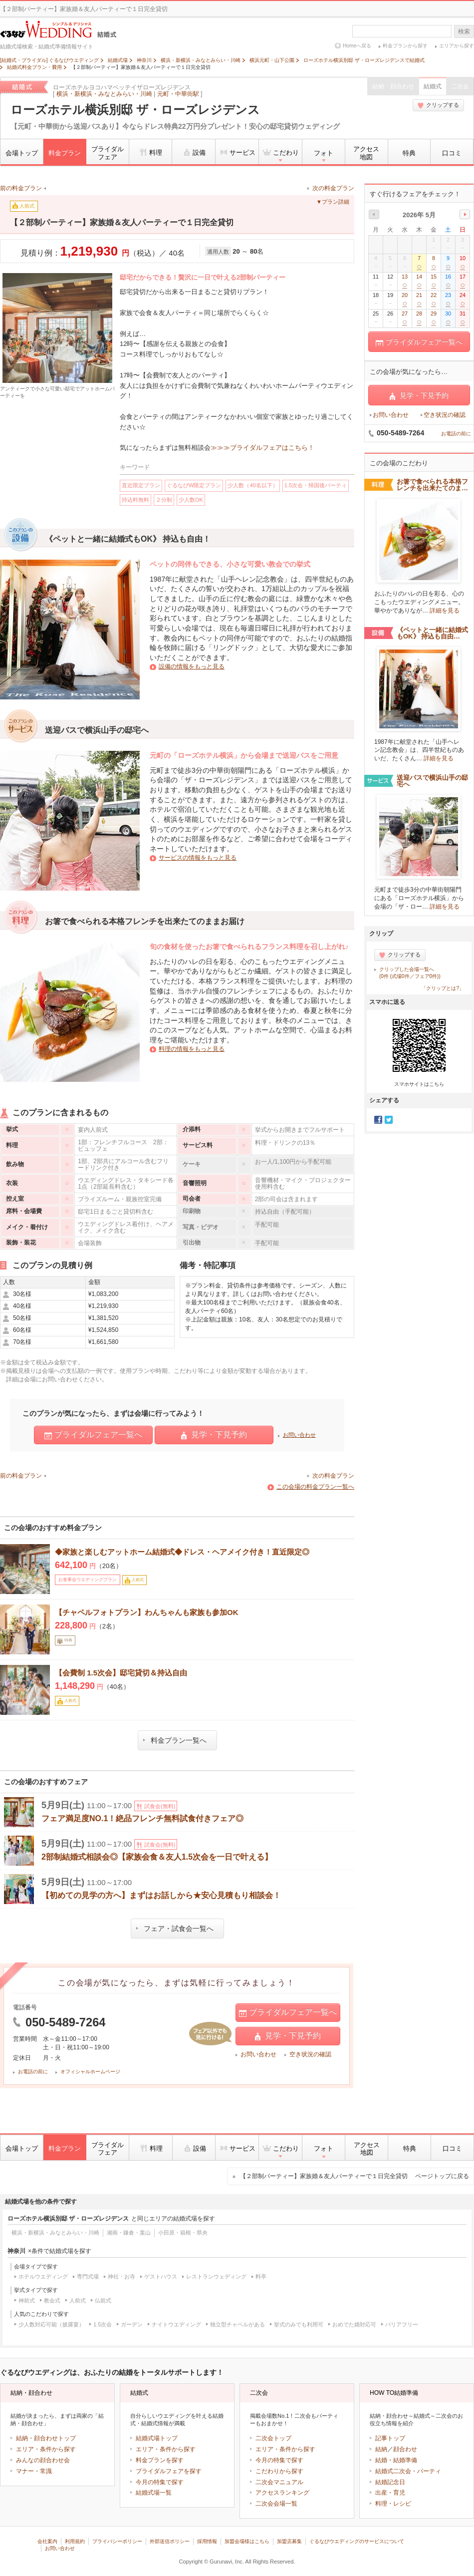  Describe the element at coordinates (299, 1435) in the screenshot. I see `お問い合わせ` at that location.